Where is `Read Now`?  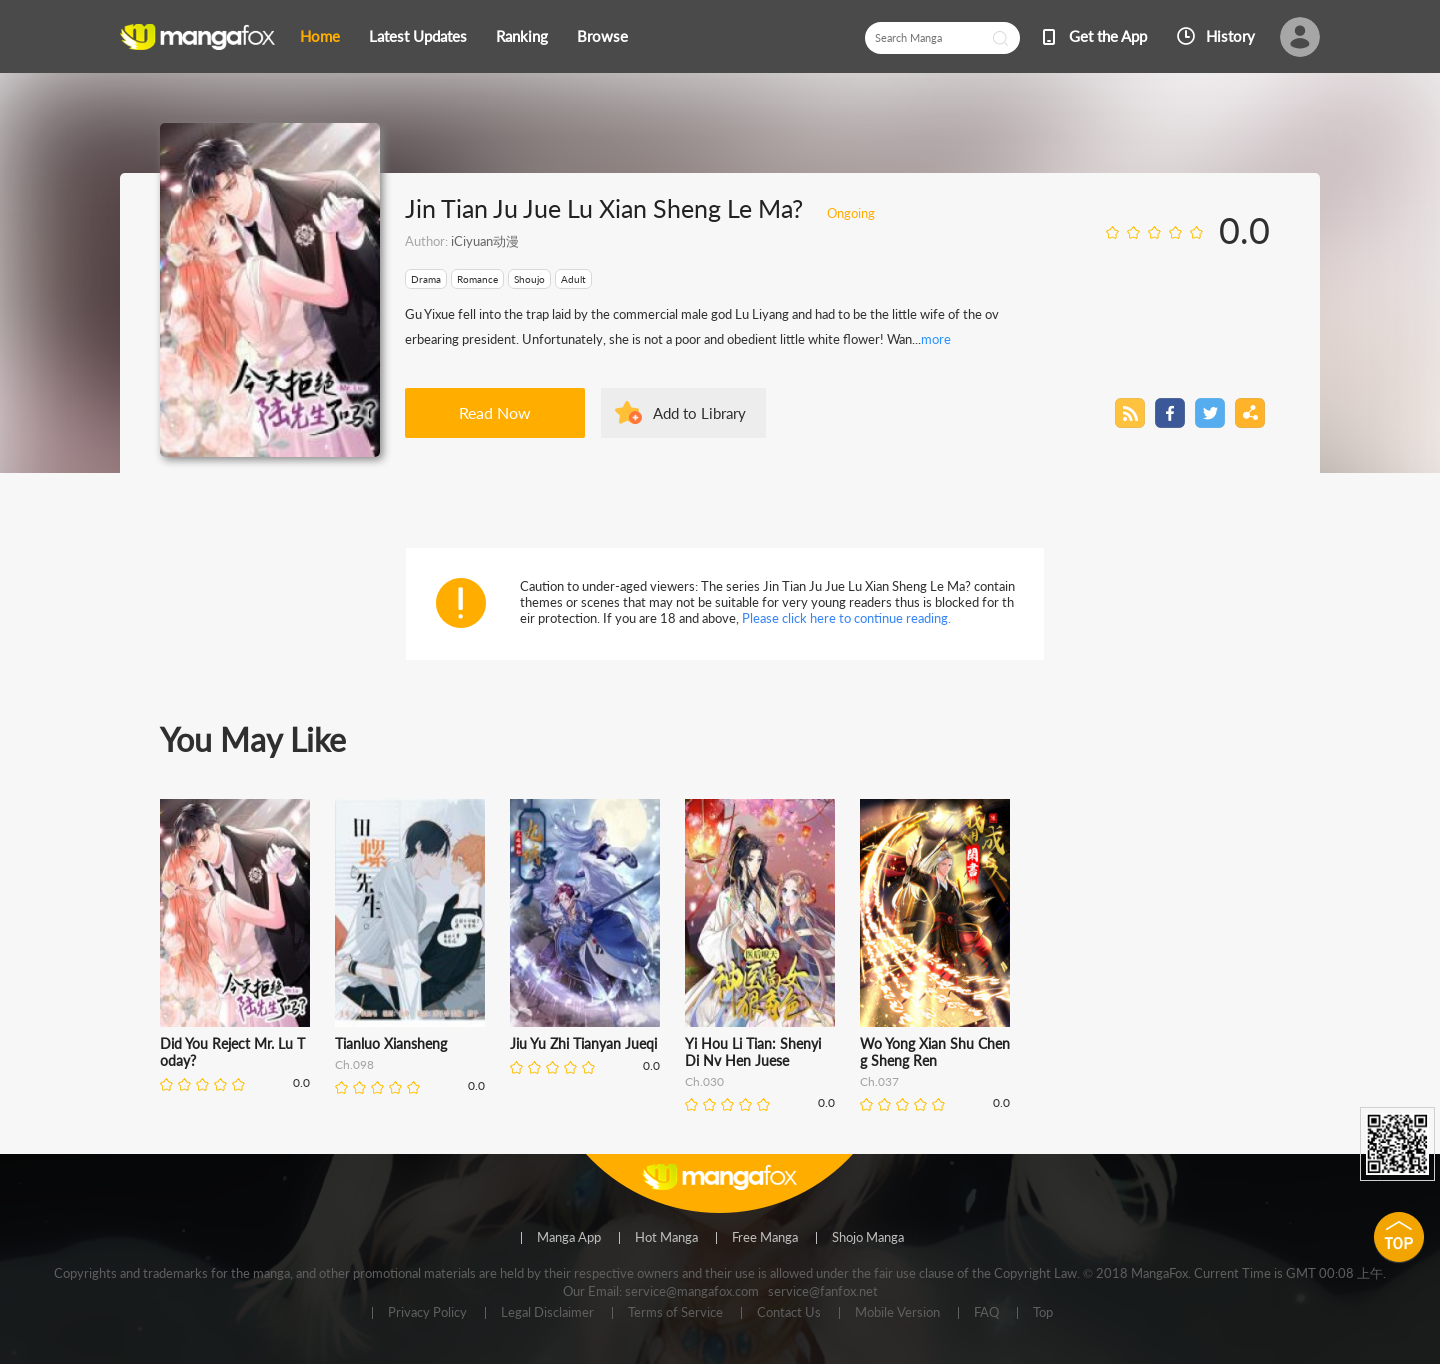 Read Now is located at coordinates (495, 412).